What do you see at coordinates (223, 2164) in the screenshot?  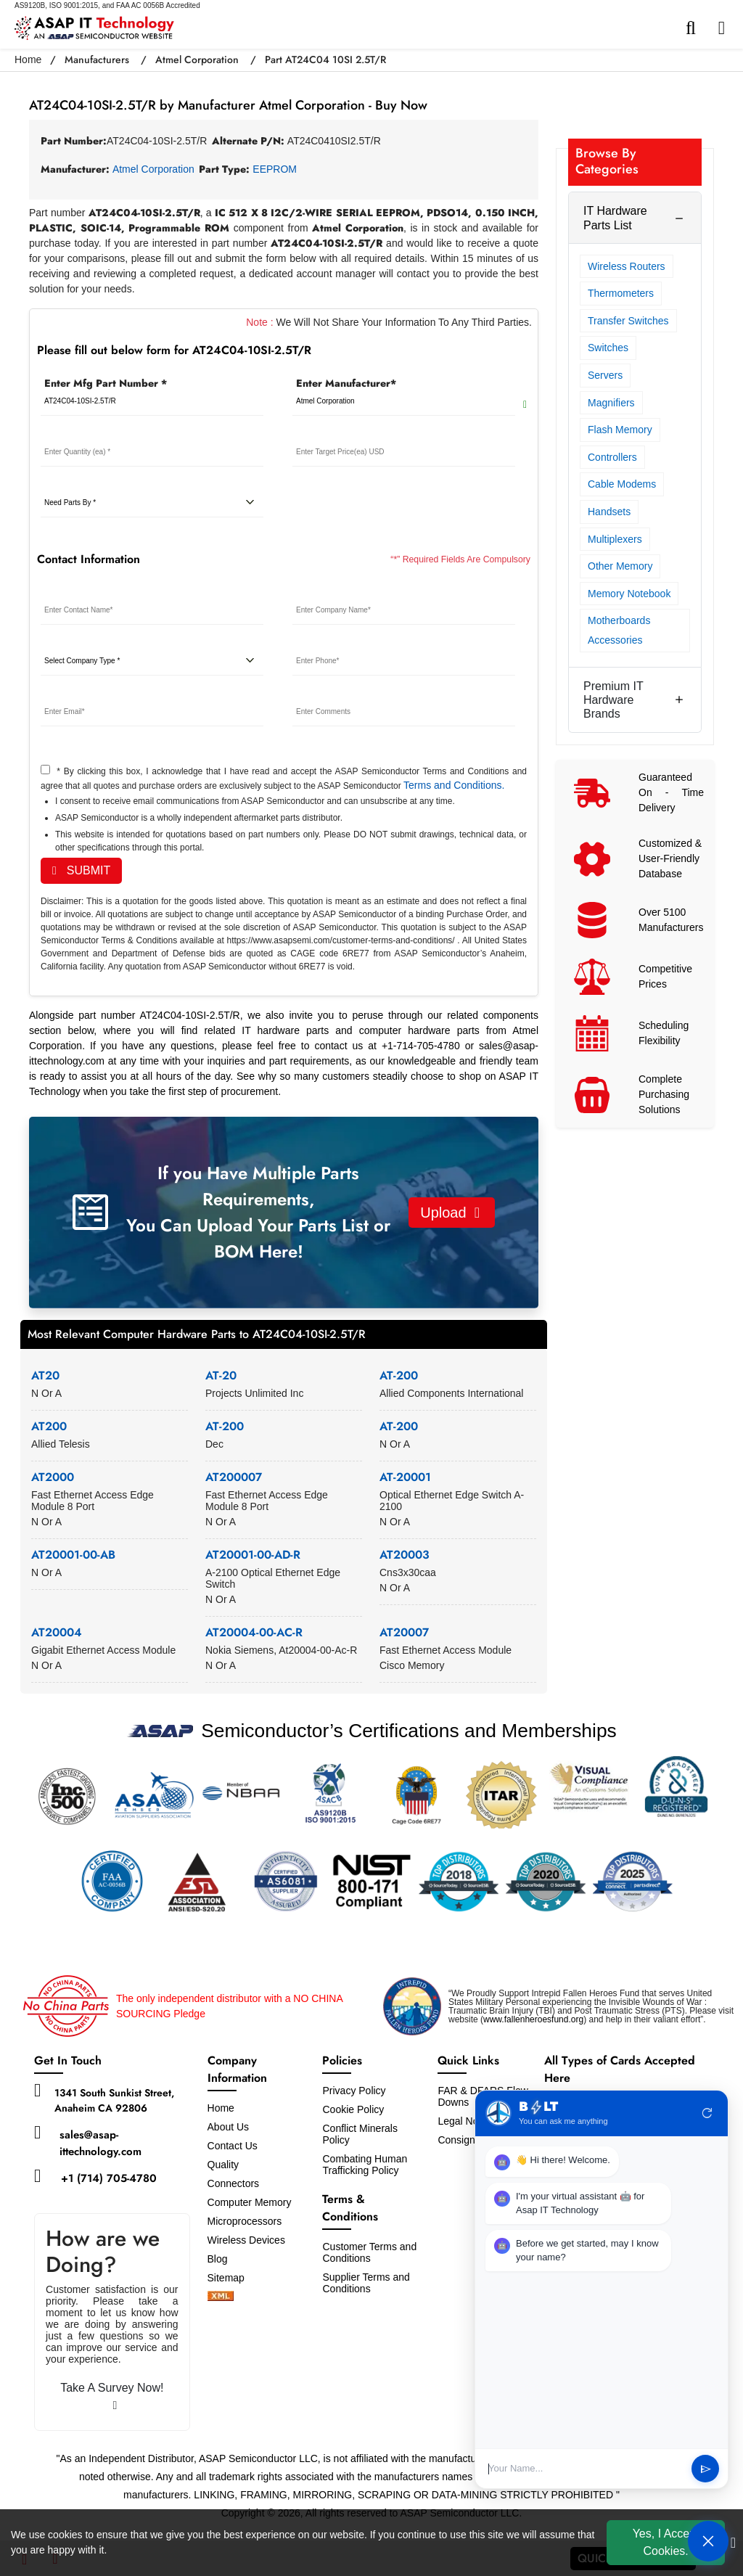 I see `Quality` at bounding box center [223, 2164].